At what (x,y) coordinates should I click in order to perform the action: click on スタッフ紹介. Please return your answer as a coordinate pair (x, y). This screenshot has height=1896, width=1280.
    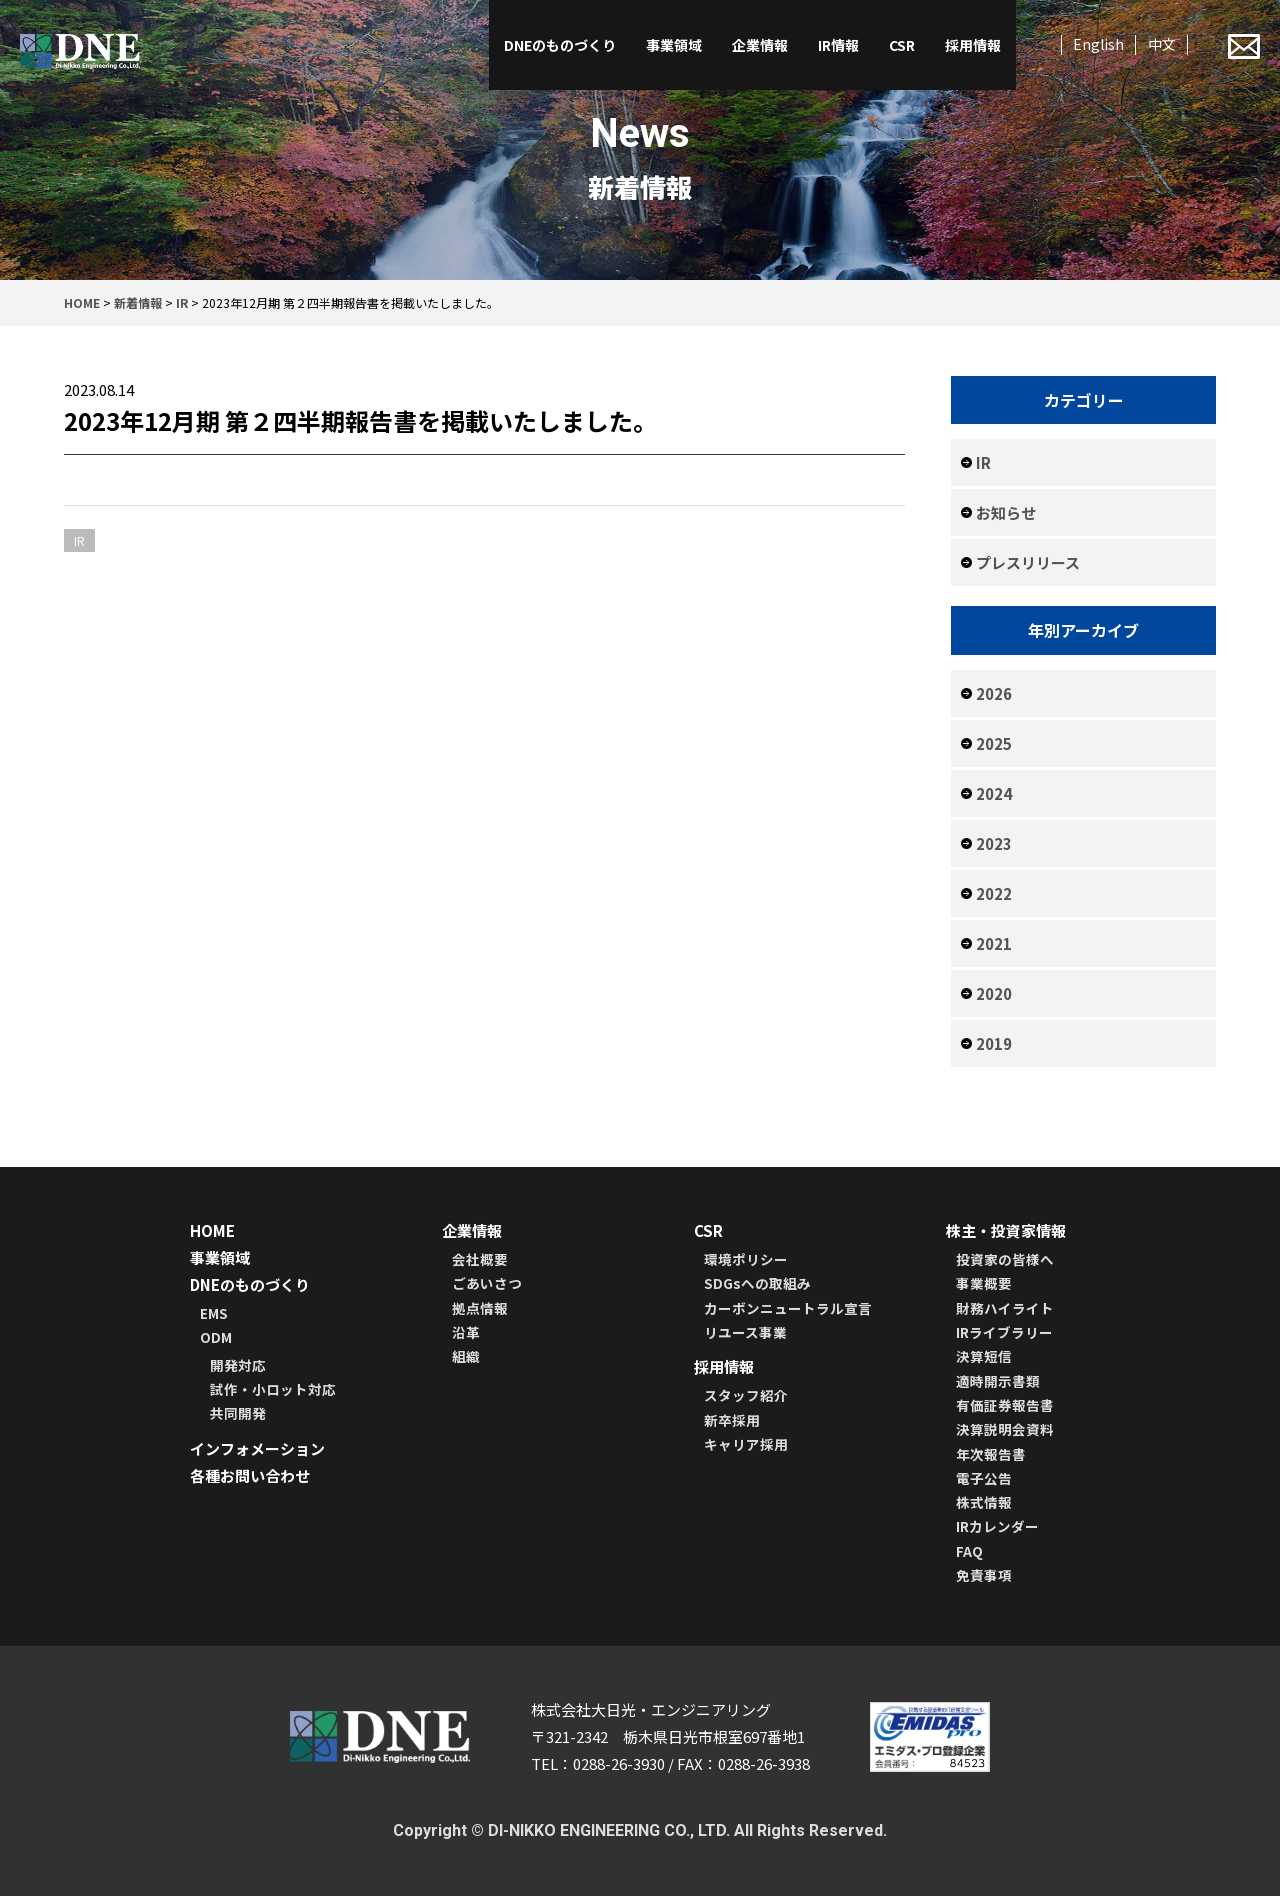
    Looking at the image, I should click on (746, 1395).